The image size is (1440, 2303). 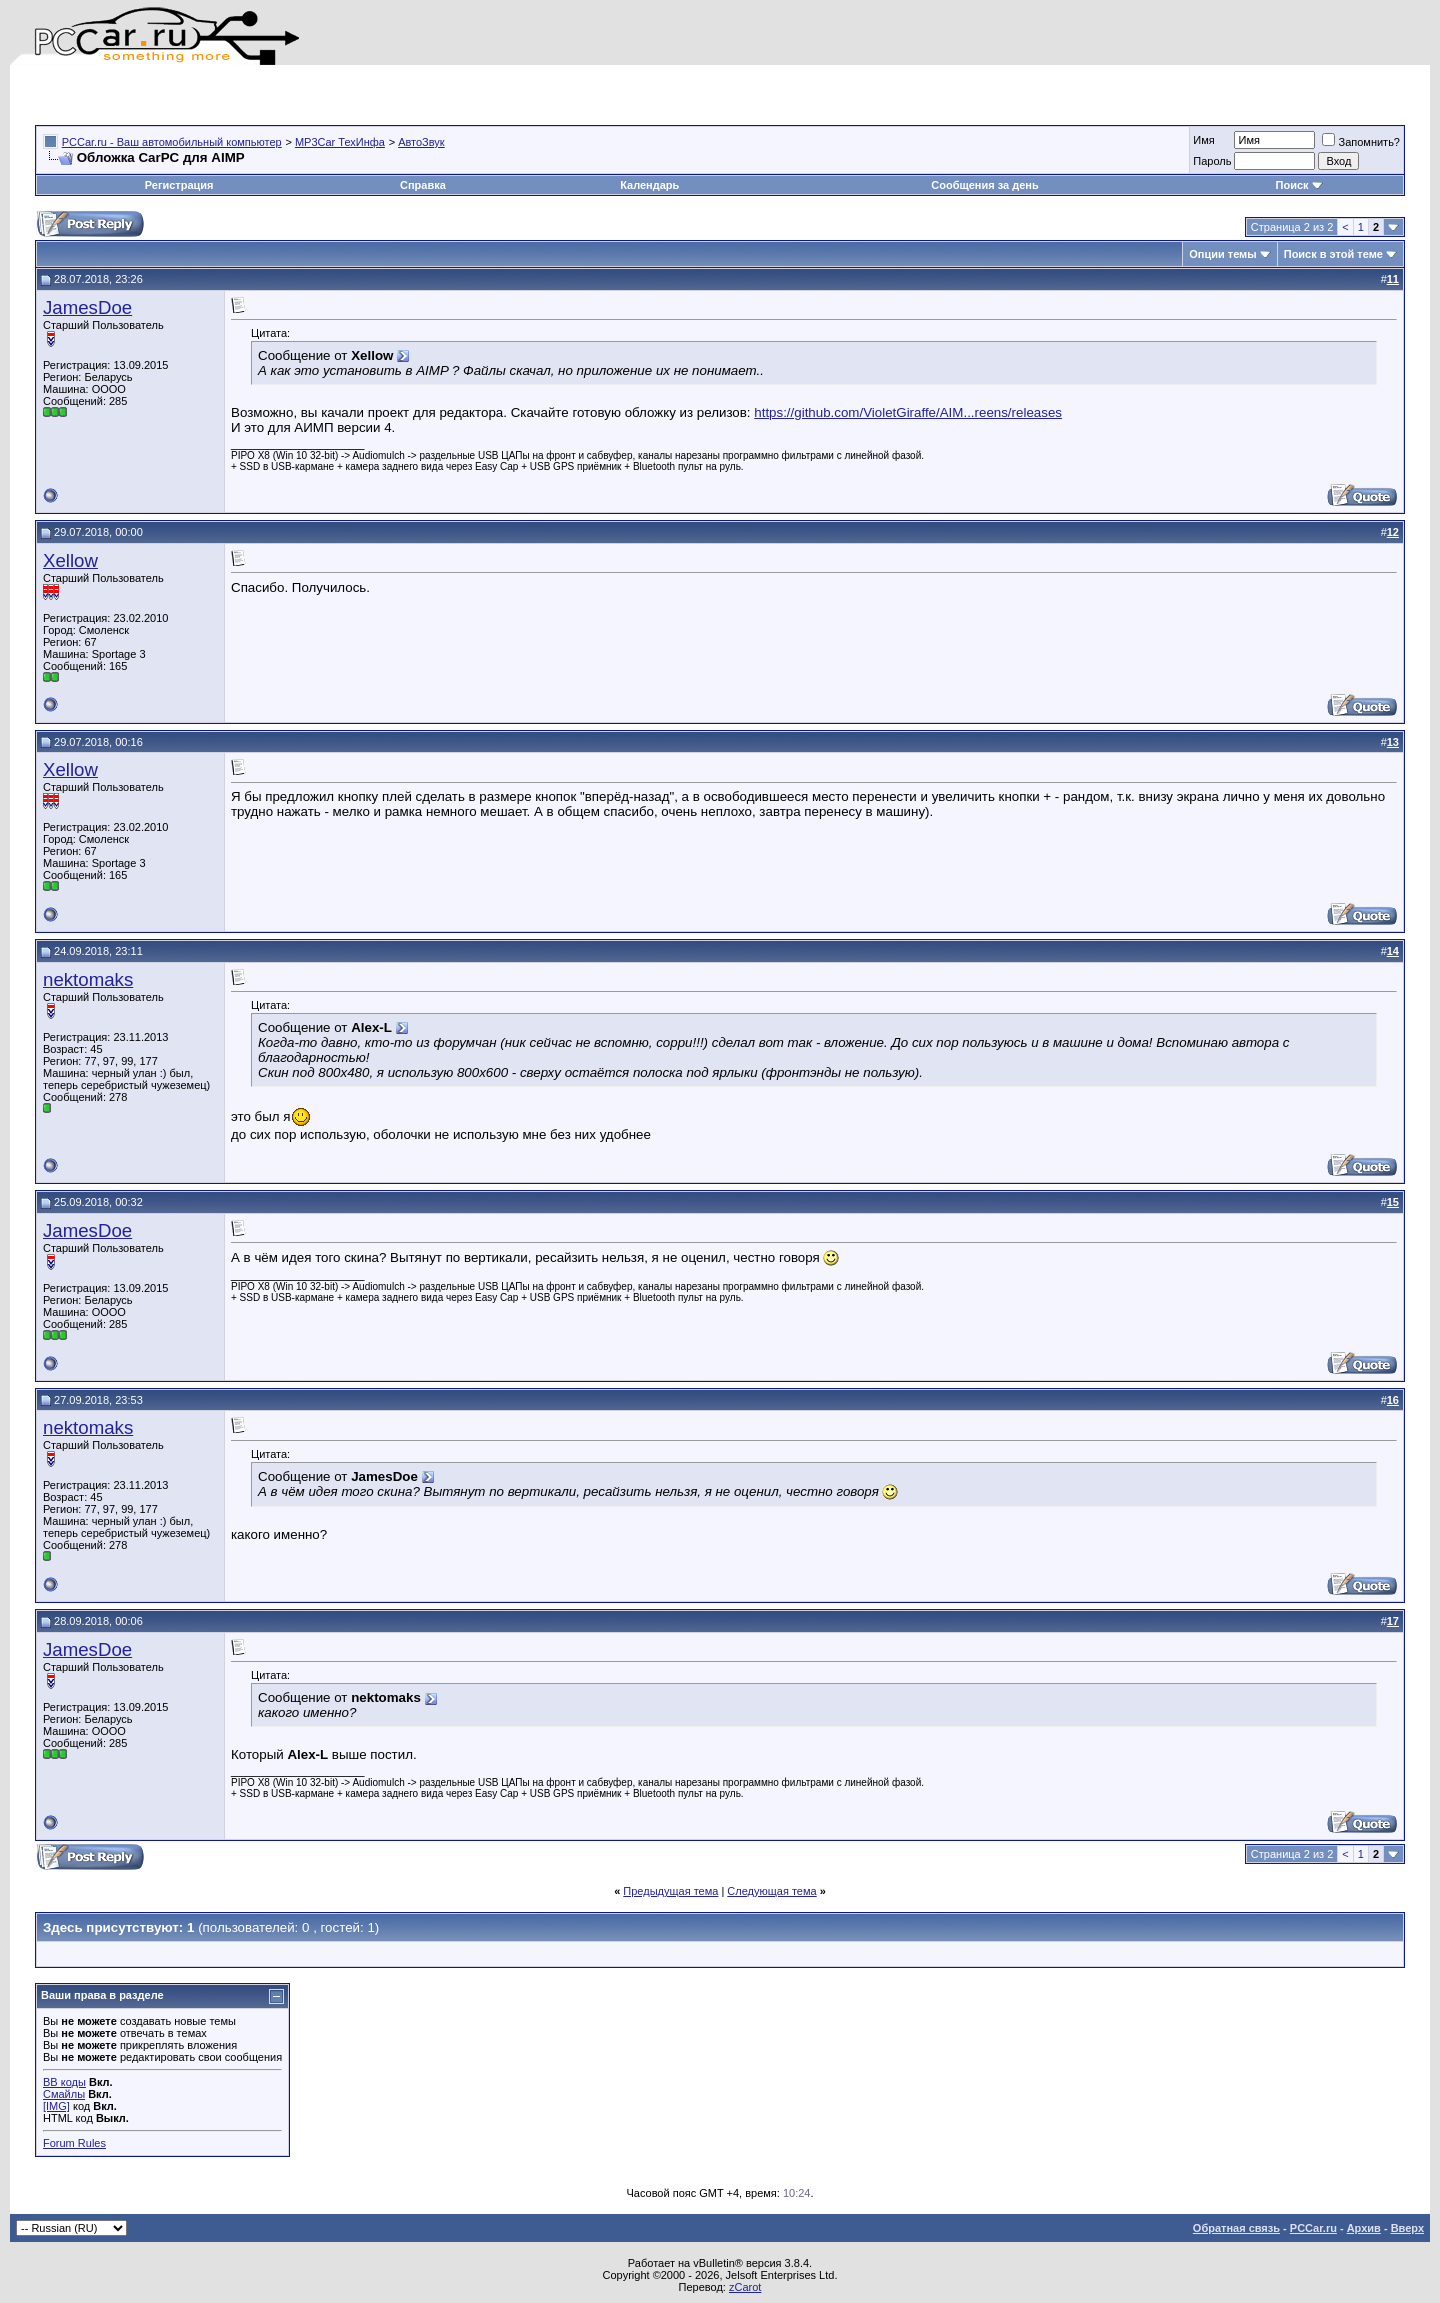 I want to click on PCCar.ru, so click(x=1313, y=2228).